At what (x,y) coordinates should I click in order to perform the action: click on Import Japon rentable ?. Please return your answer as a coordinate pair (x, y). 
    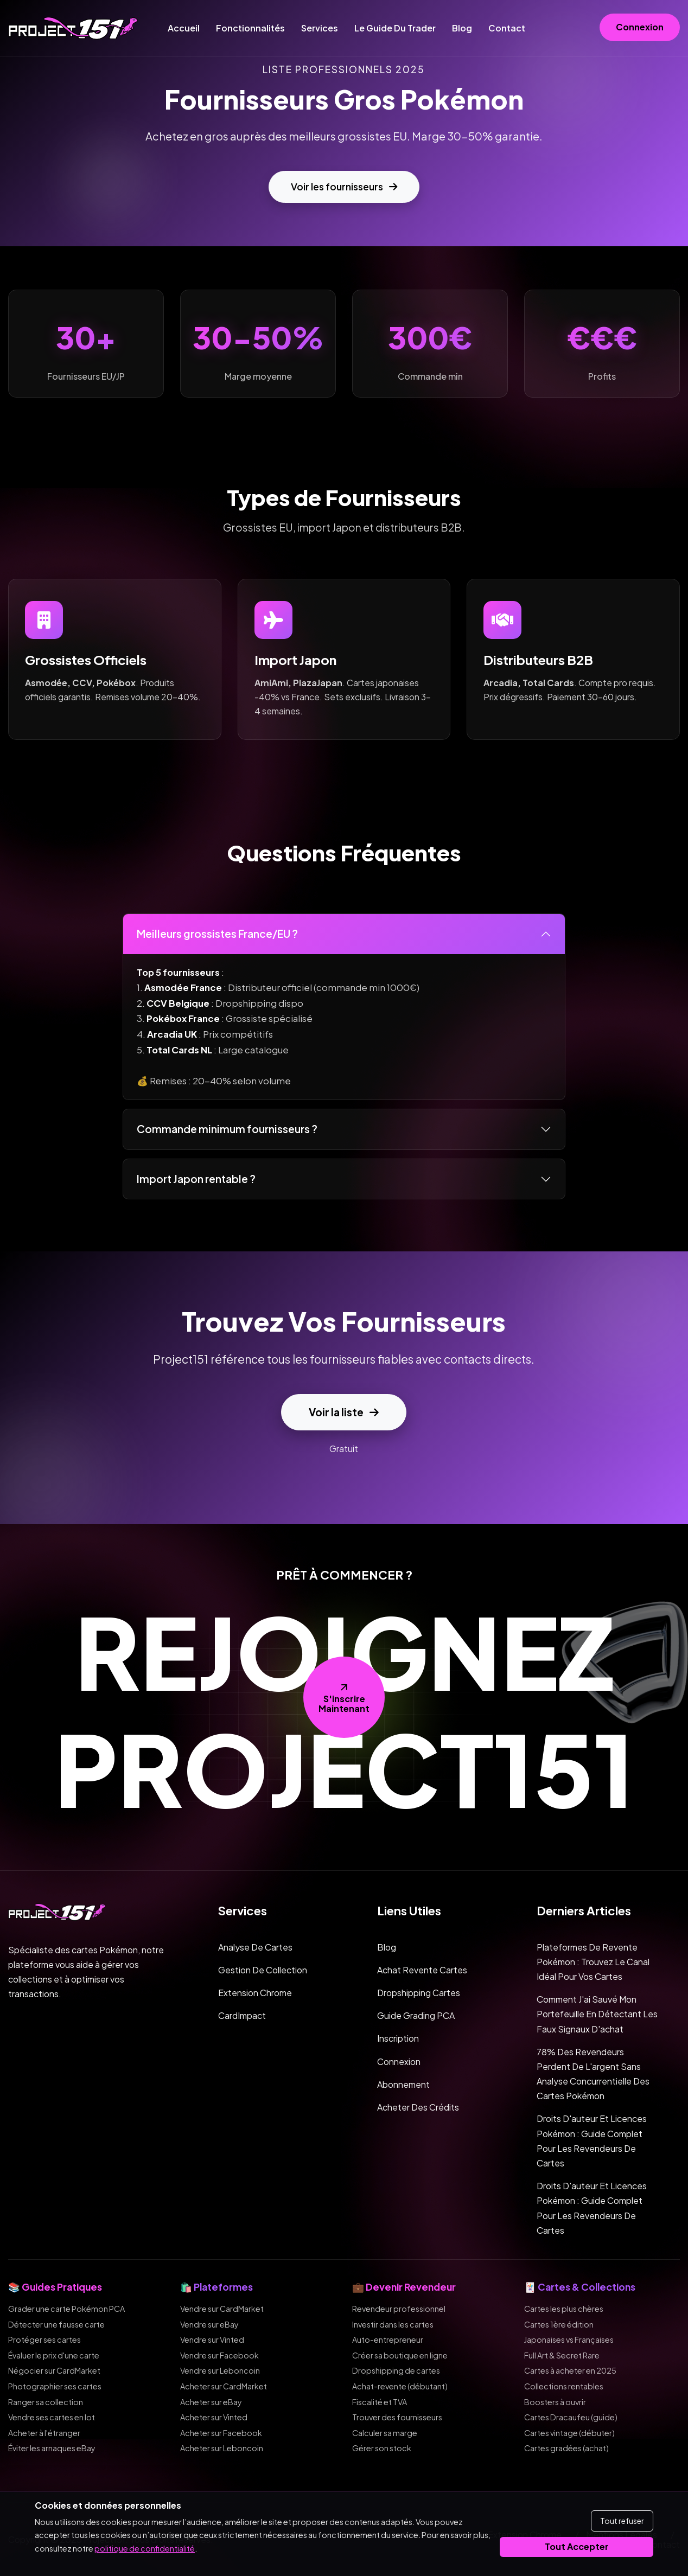
    Looking at the image, I should click on (196, 1178).